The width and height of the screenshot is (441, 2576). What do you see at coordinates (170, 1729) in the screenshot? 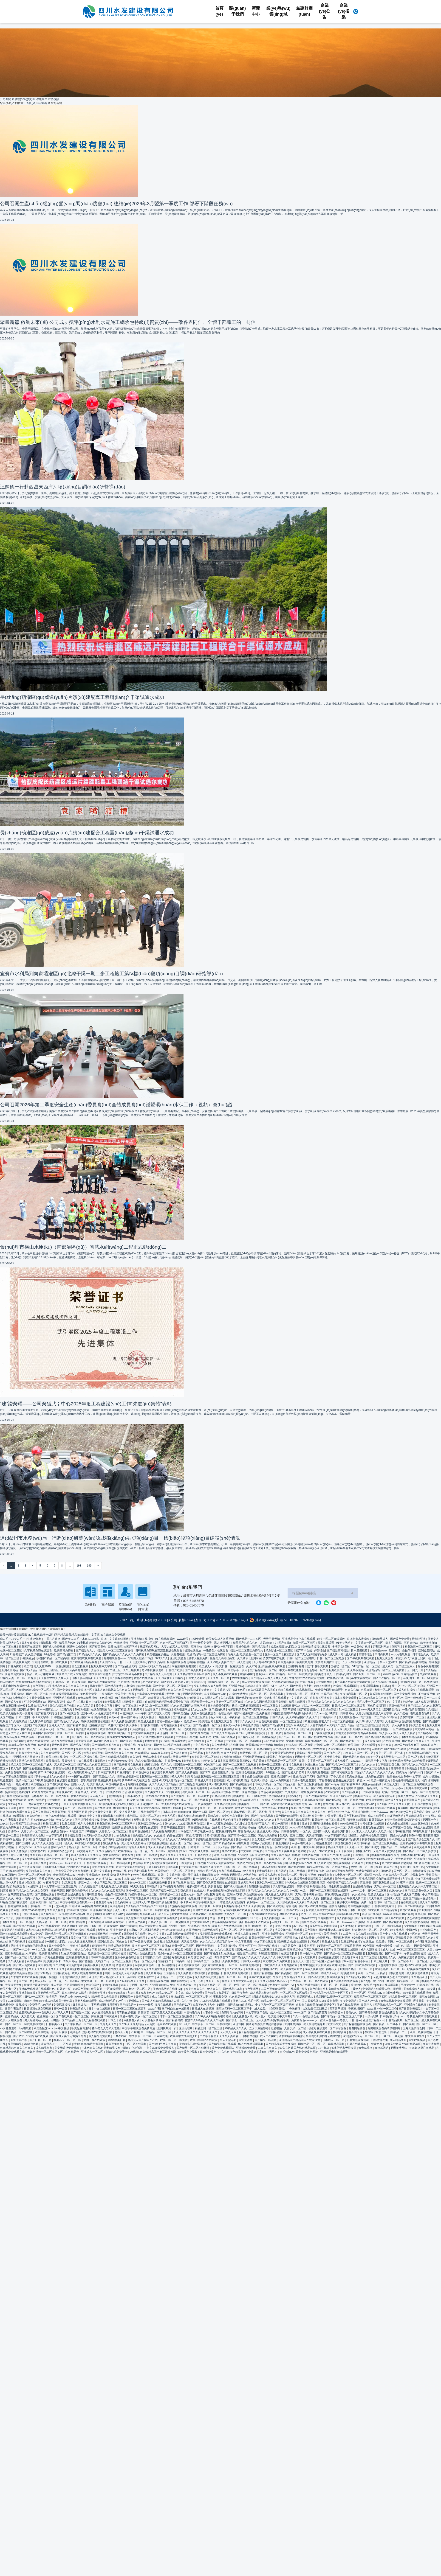
I see `久久精品视频一区` at bounding box center [170, 1729].